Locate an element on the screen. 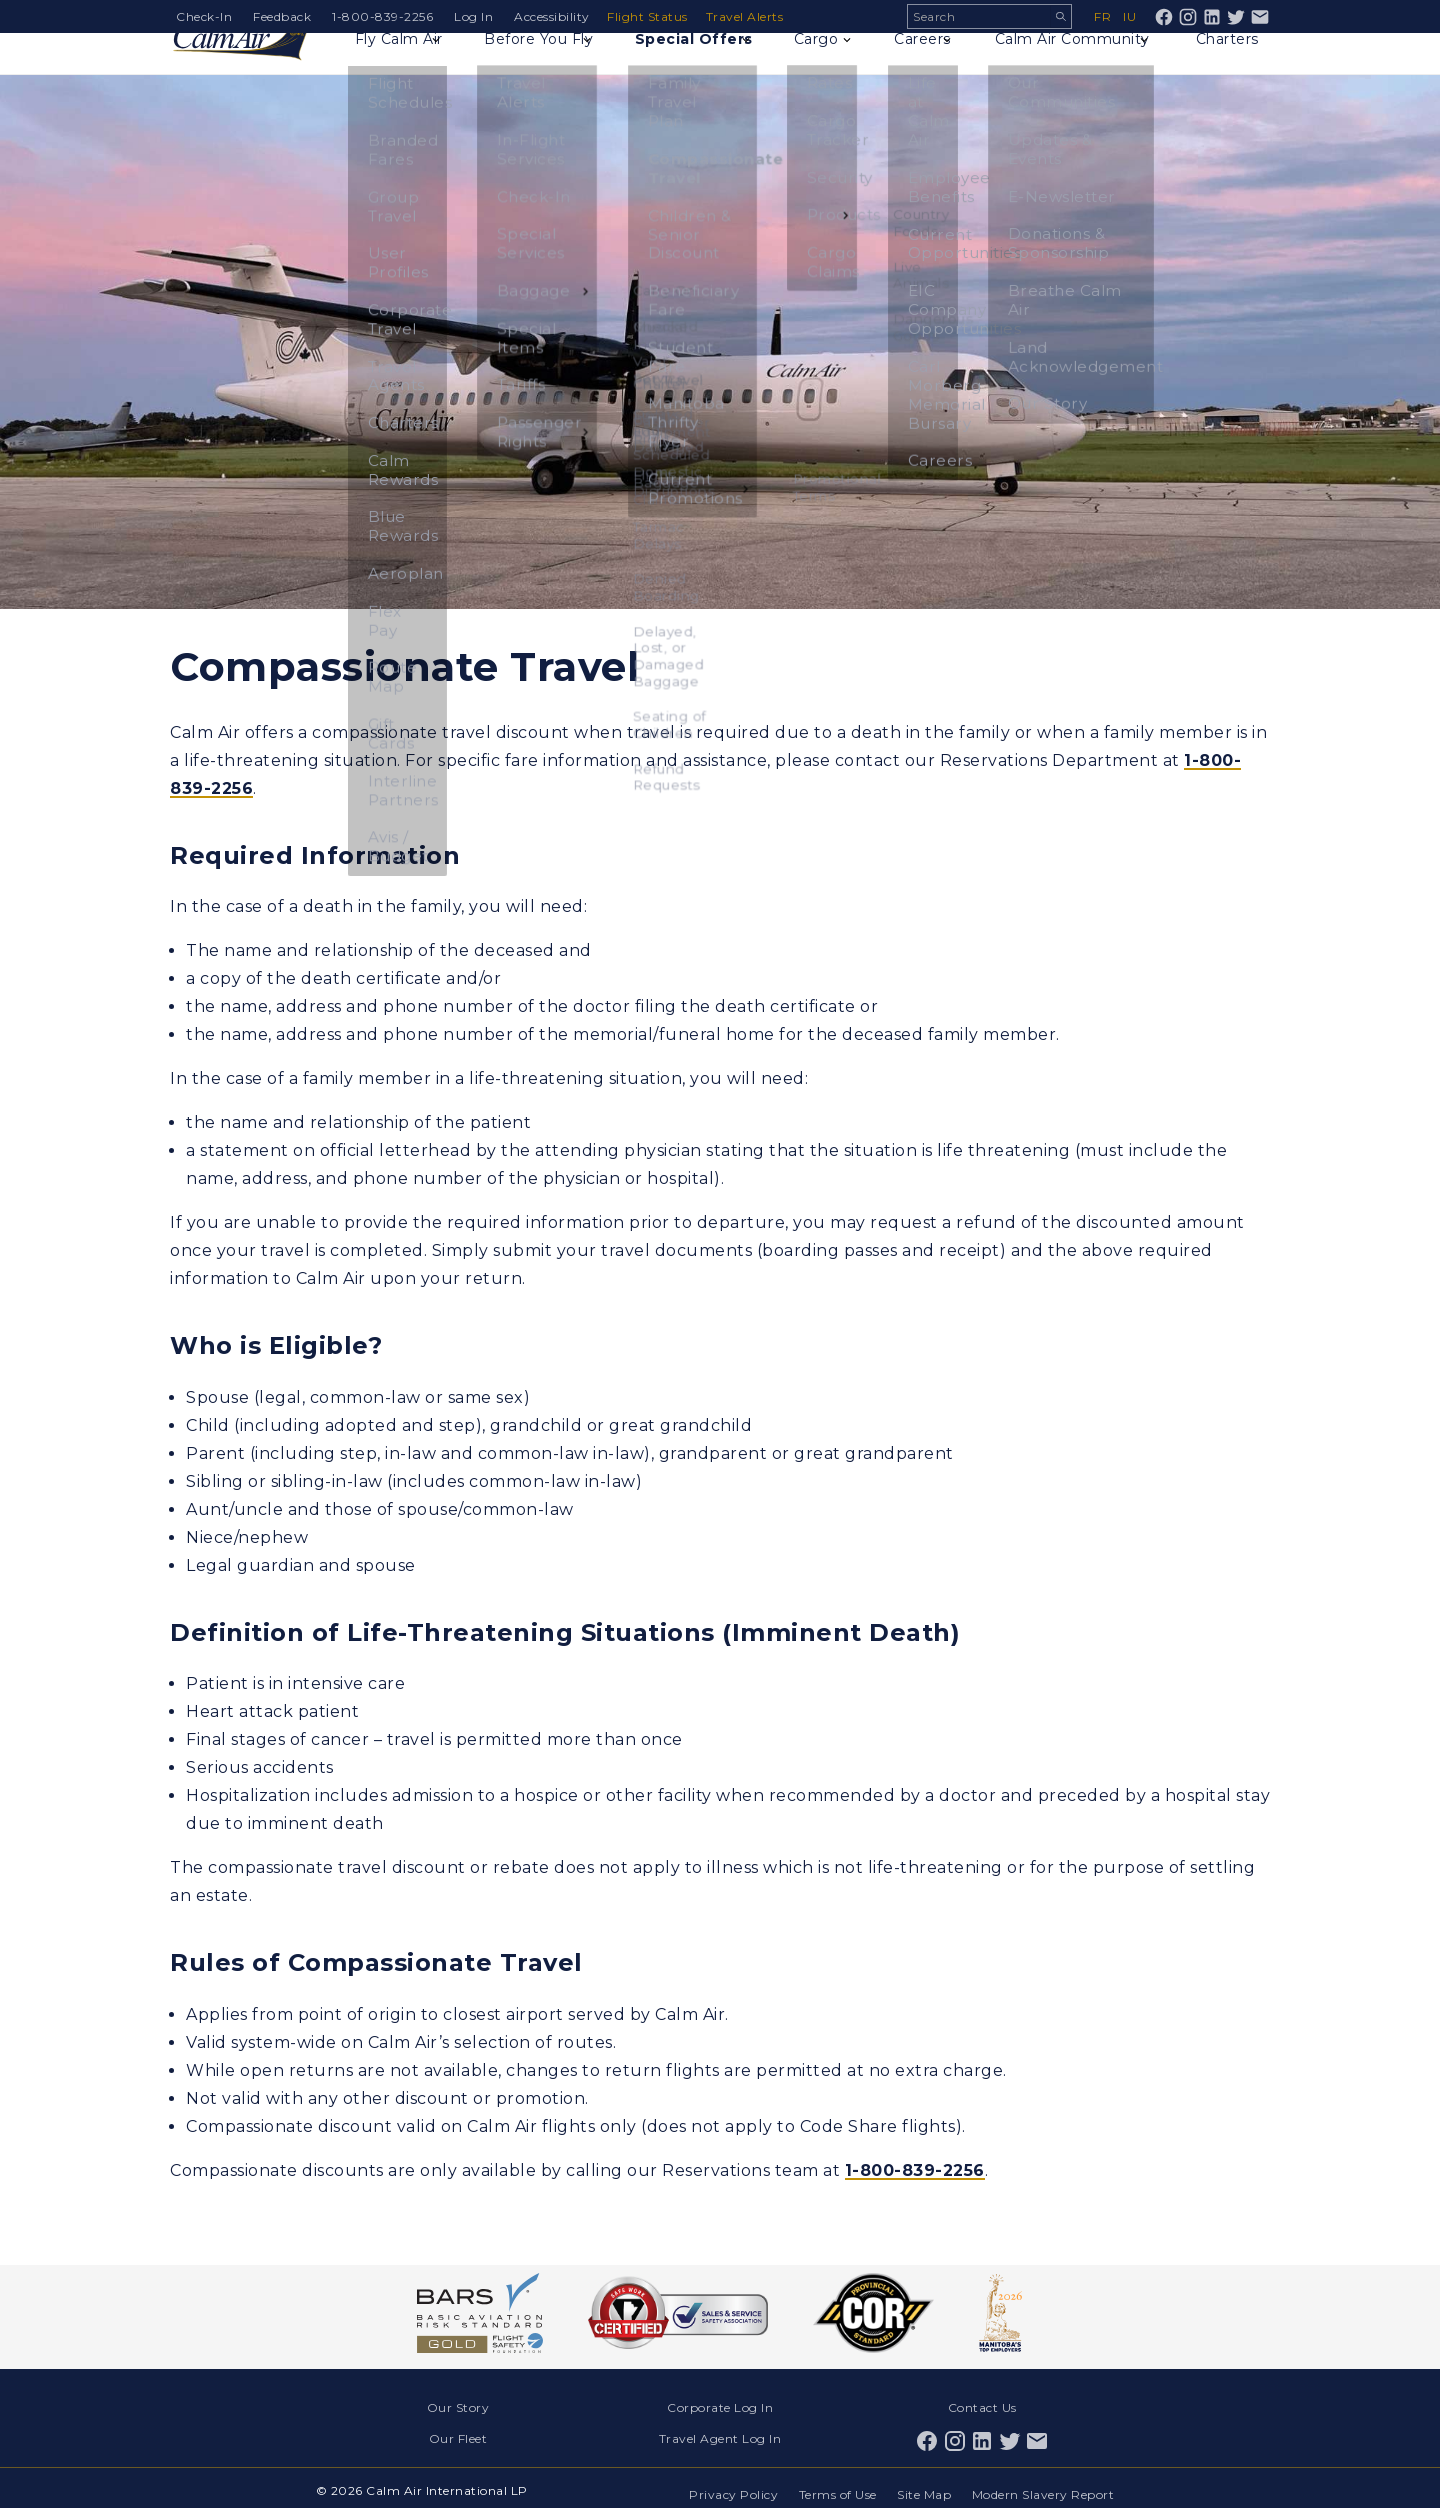 This screenshot has width=1440, height=2508. Travel Alerts is located at coordinates (751, 16).